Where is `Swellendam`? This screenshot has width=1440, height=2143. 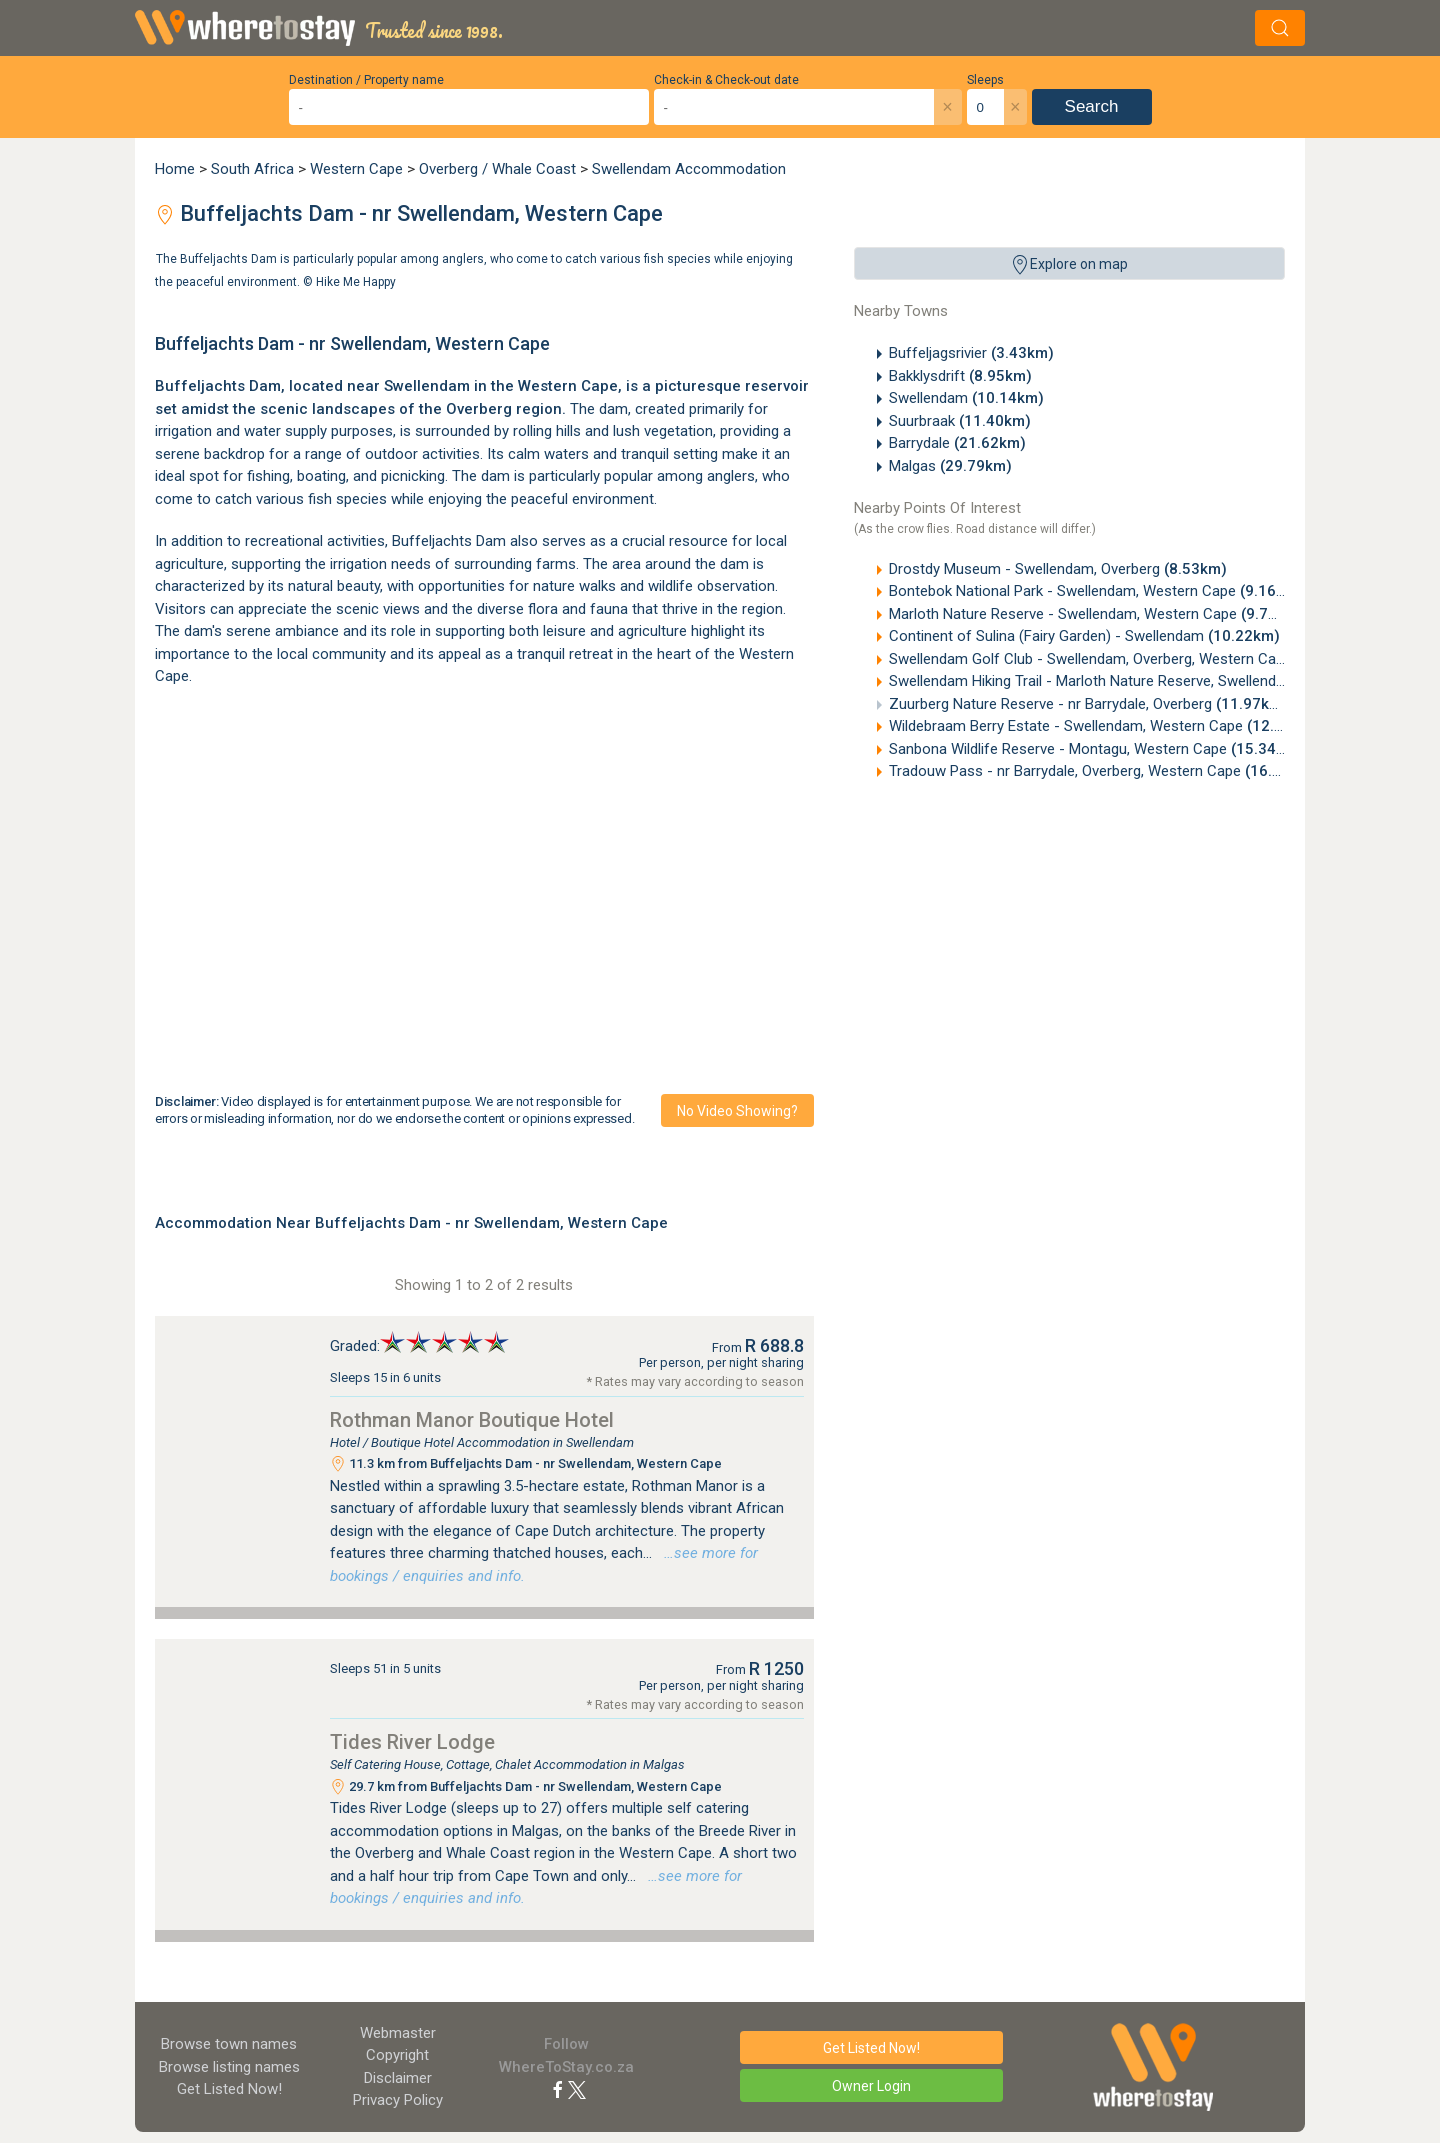
Swellendam is located at coordinates (966, 398).